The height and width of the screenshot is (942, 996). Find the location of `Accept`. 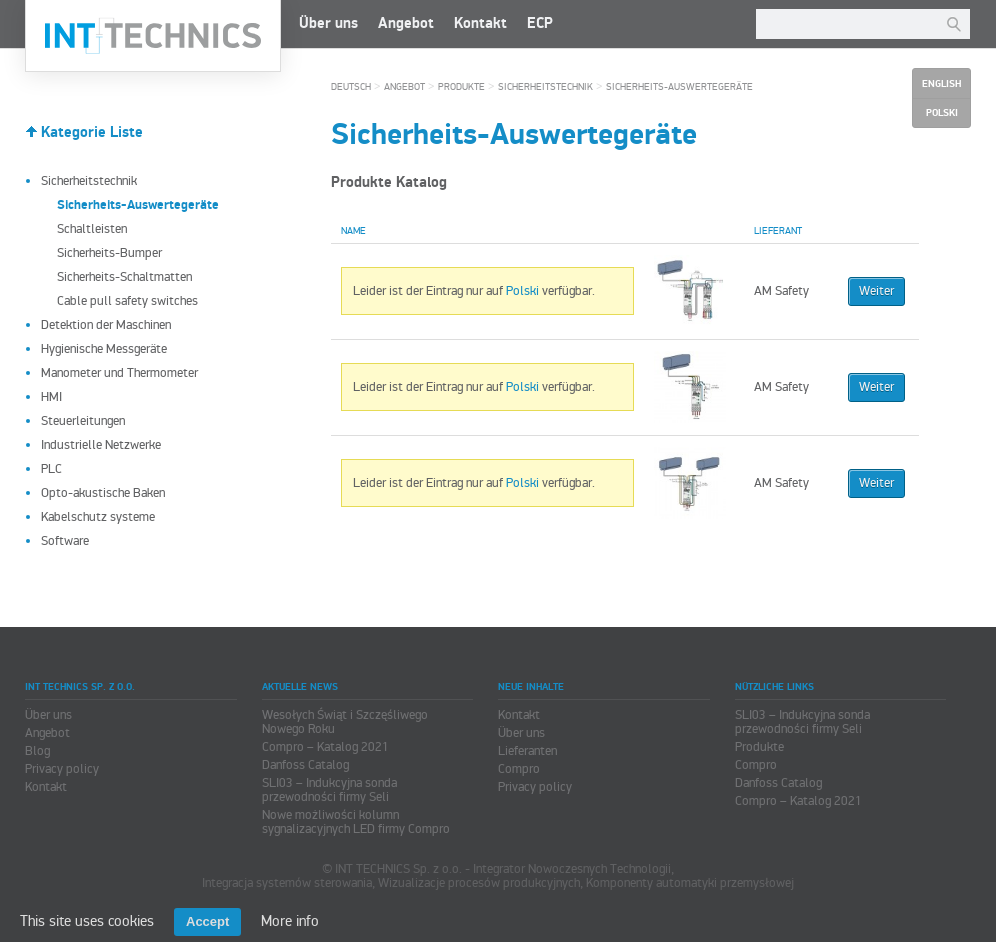

Accept is located at coordinates (207, 921).